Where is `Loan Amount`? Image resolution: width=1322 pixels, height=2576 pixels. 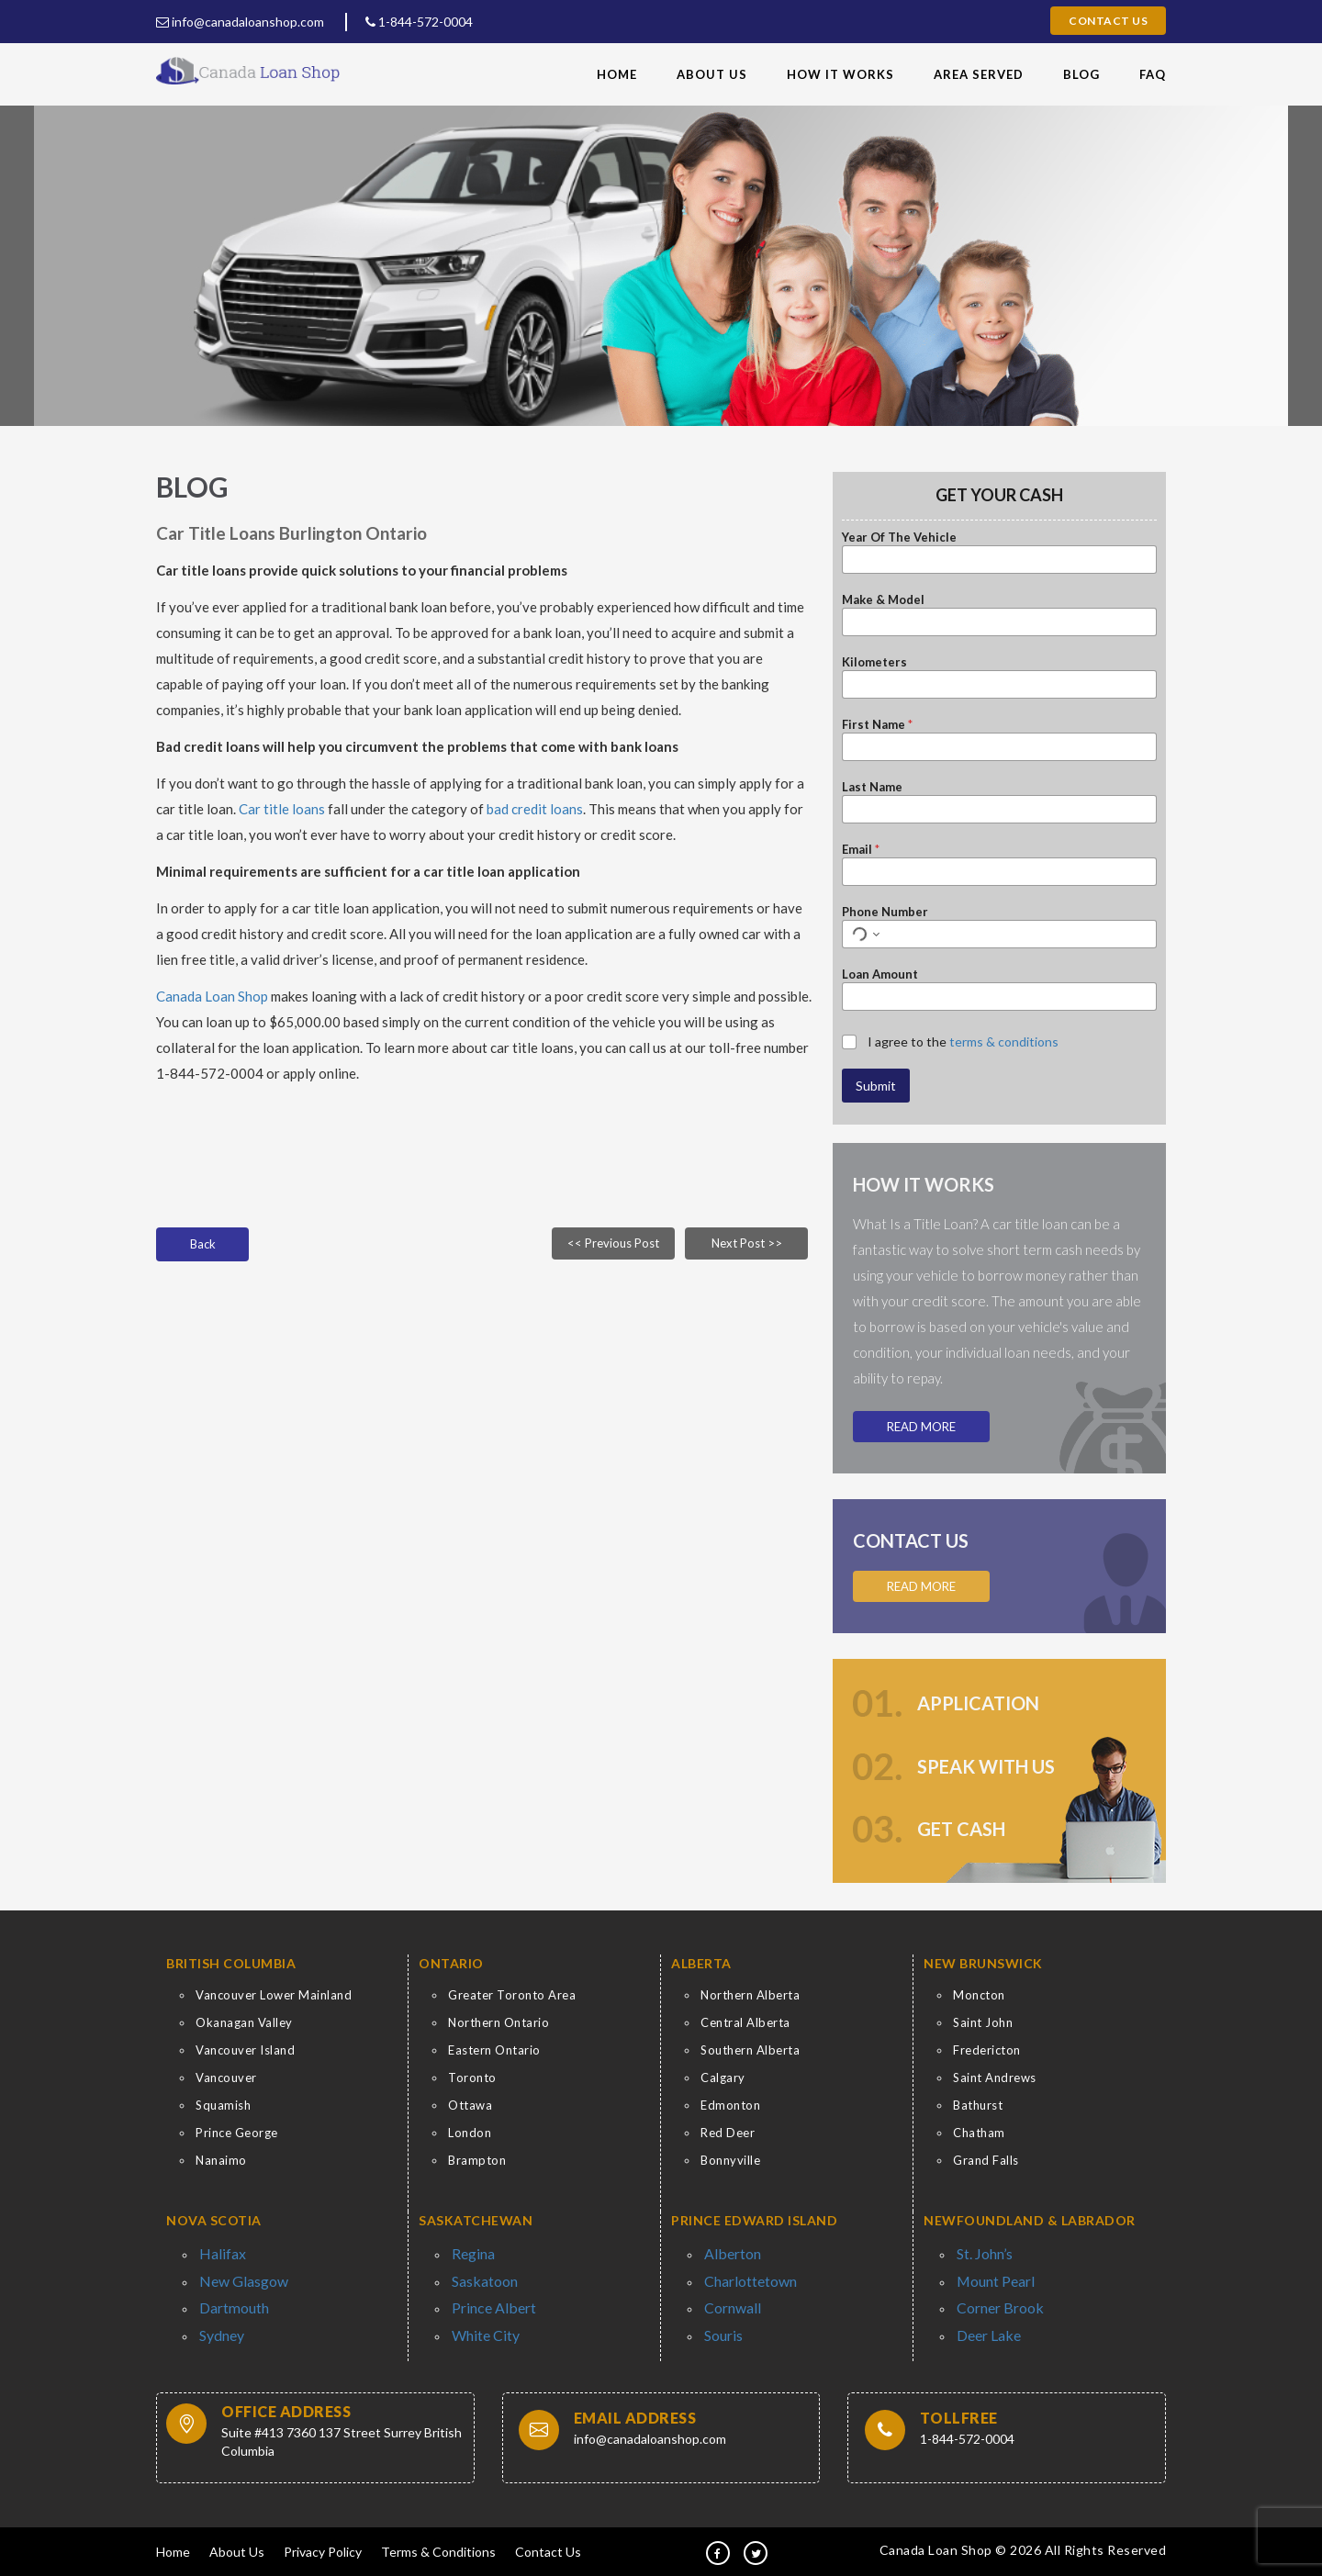 Loan Amount is located at coordinates (880, 974).